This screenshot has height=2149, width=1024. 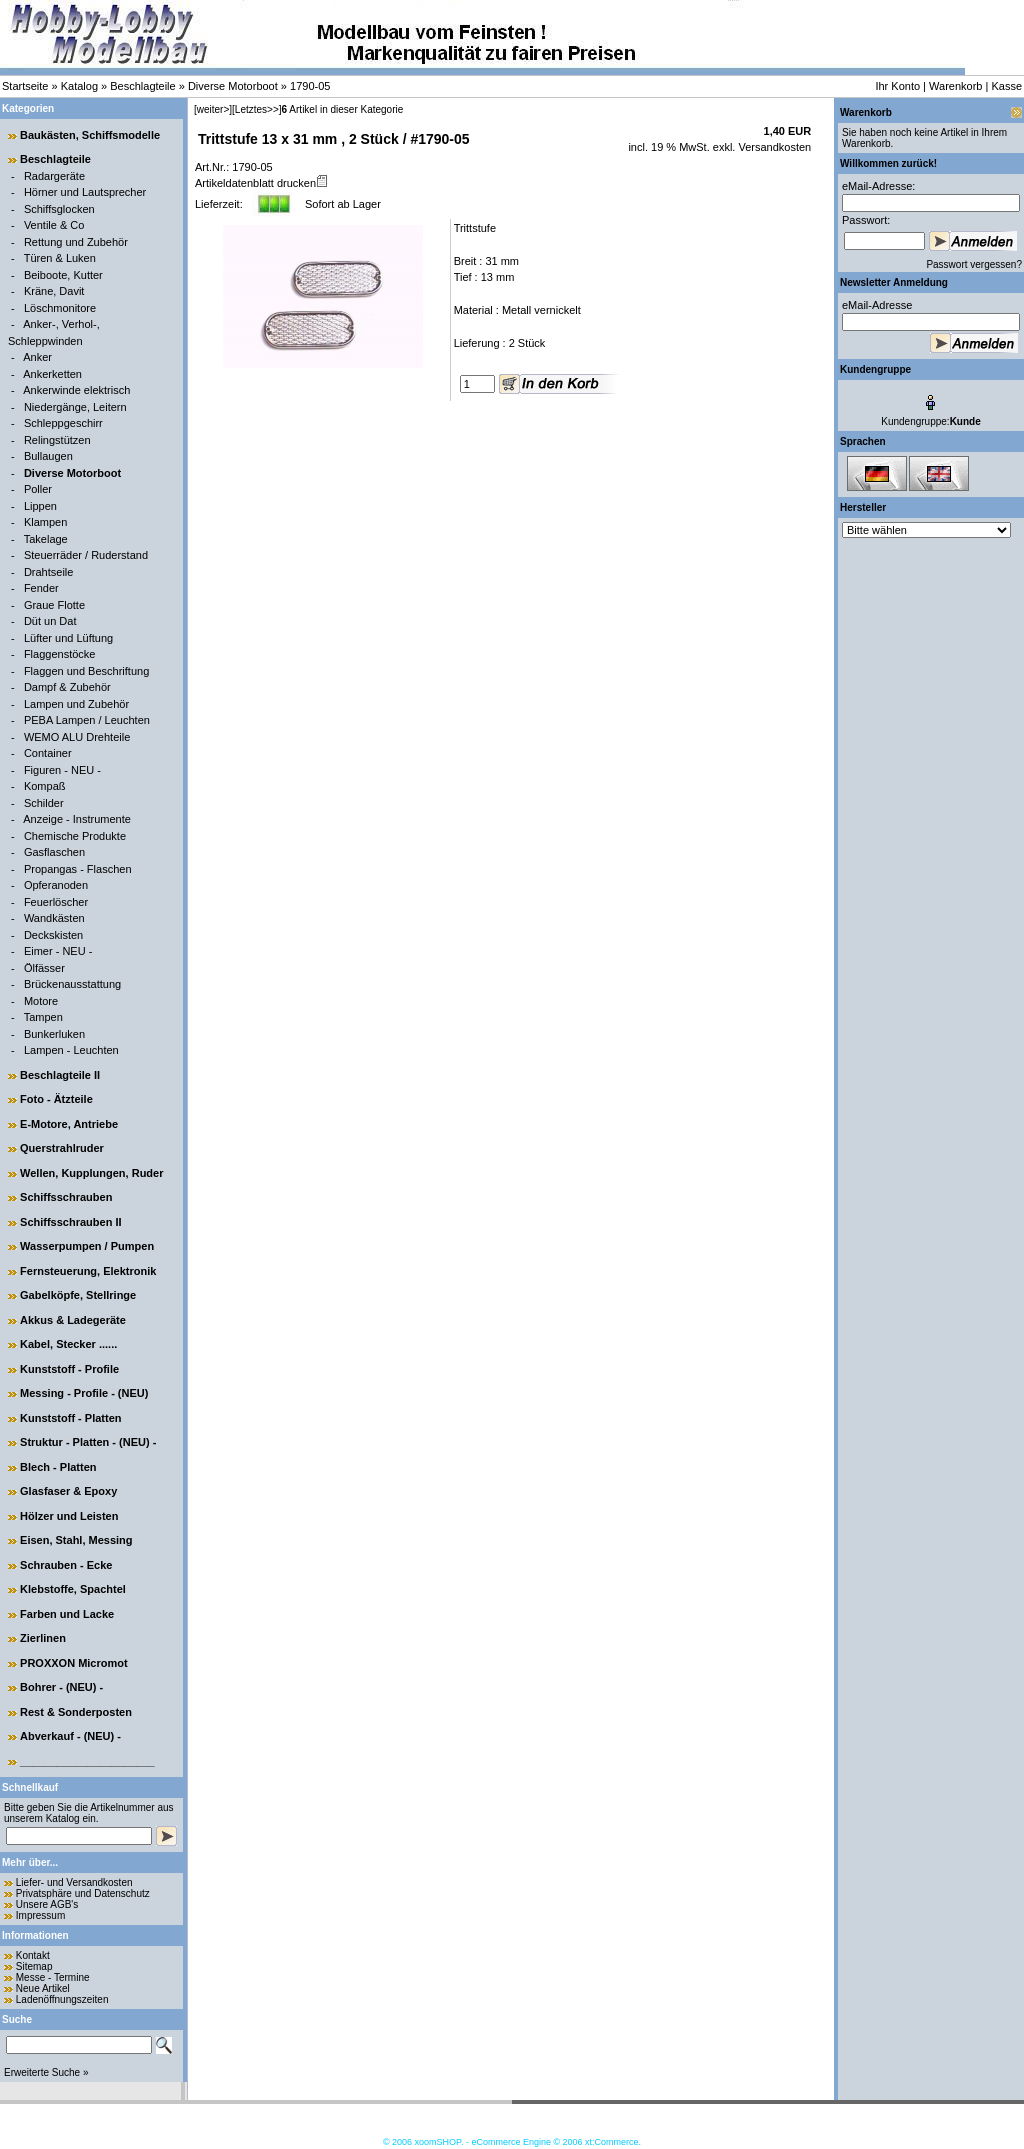 I want to click on Anker, so click(x=37, y=357).